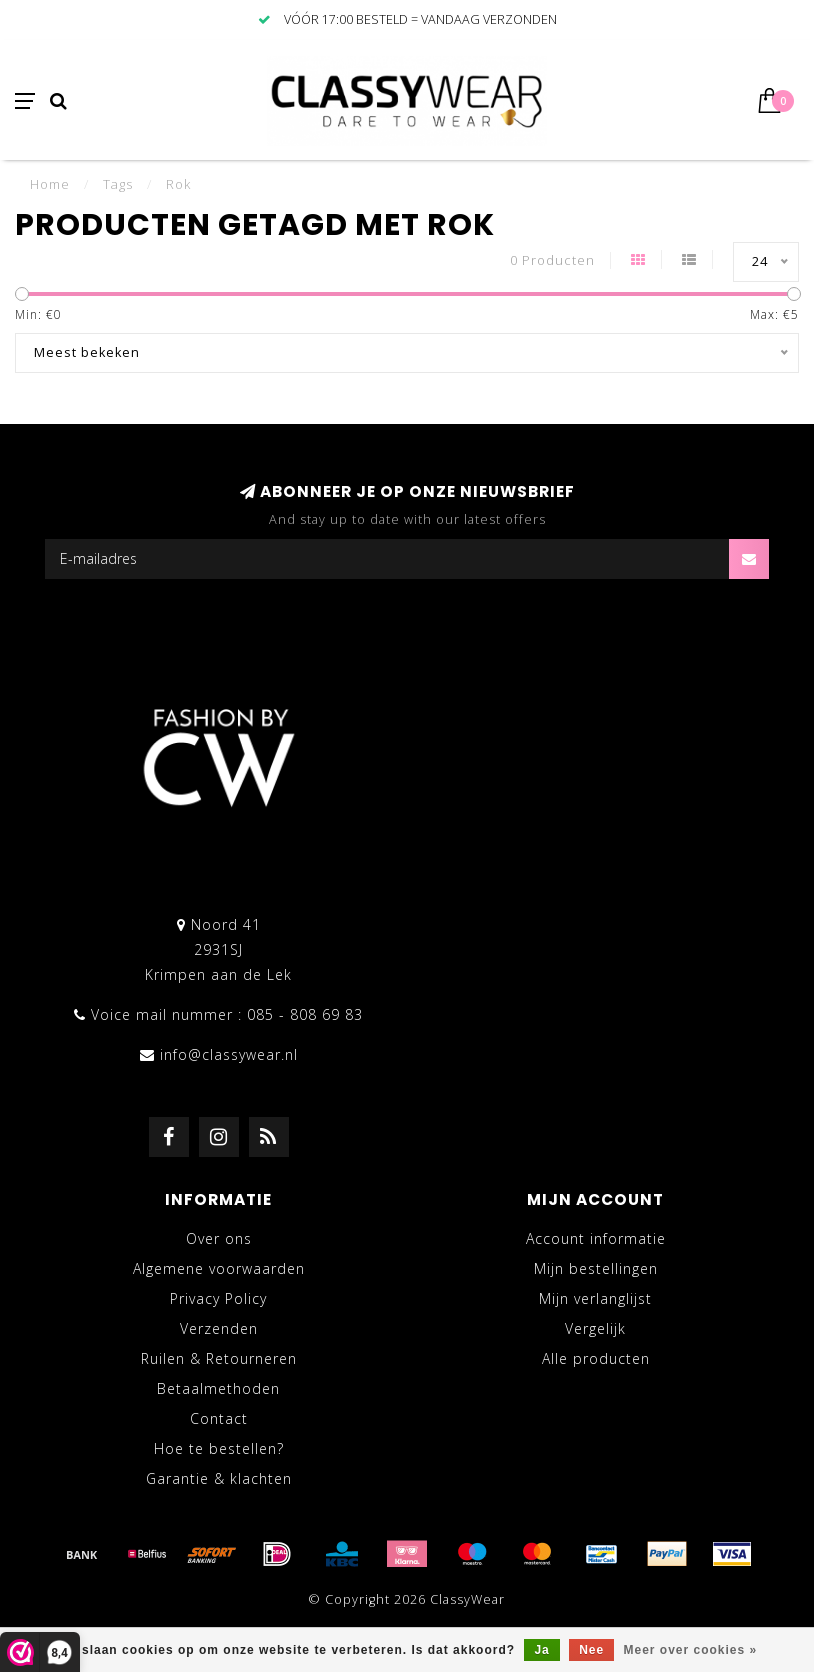  Describe the element at coordinates (219, 1358) in the screenshot. I see `Ruilen & Retourneren` at that location.